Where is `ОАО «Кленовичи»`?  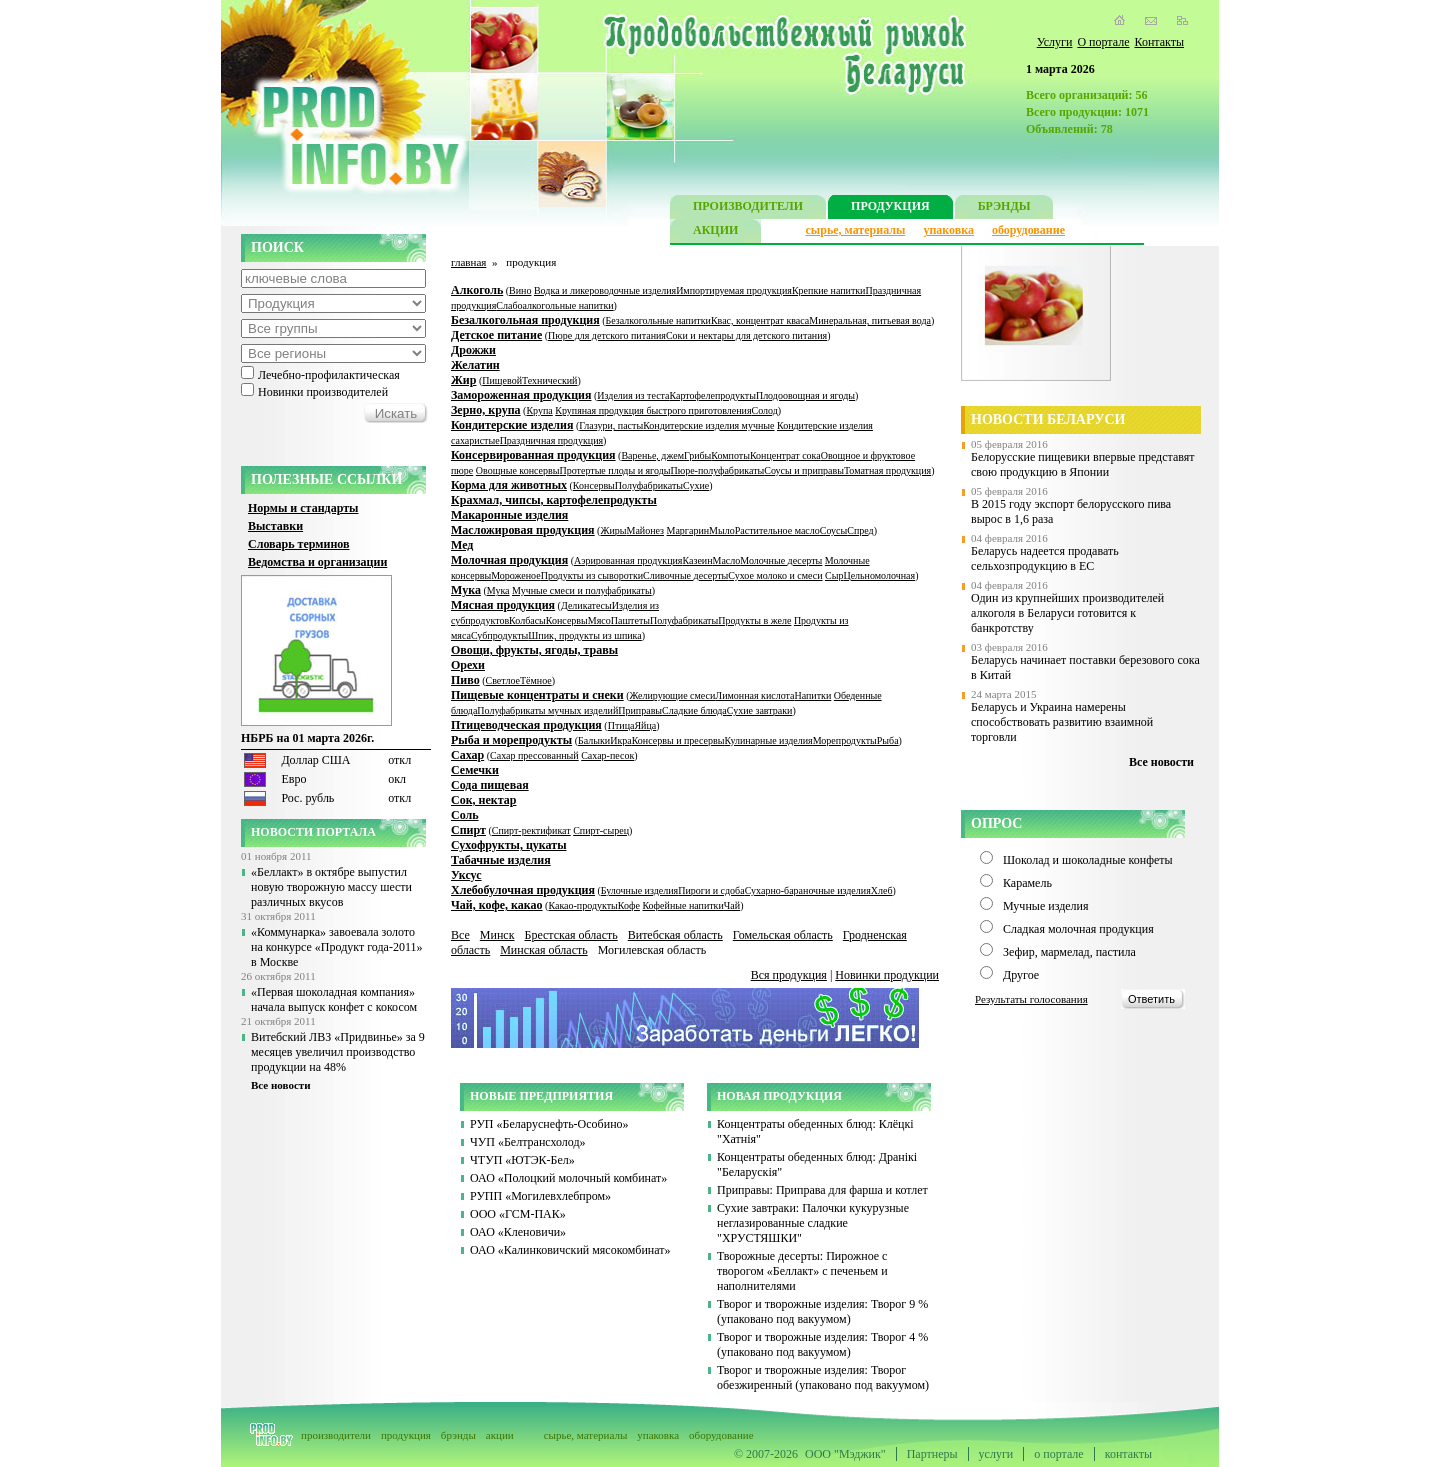
ОАО «Кленовичи» is located at coordinates (518, 1232).